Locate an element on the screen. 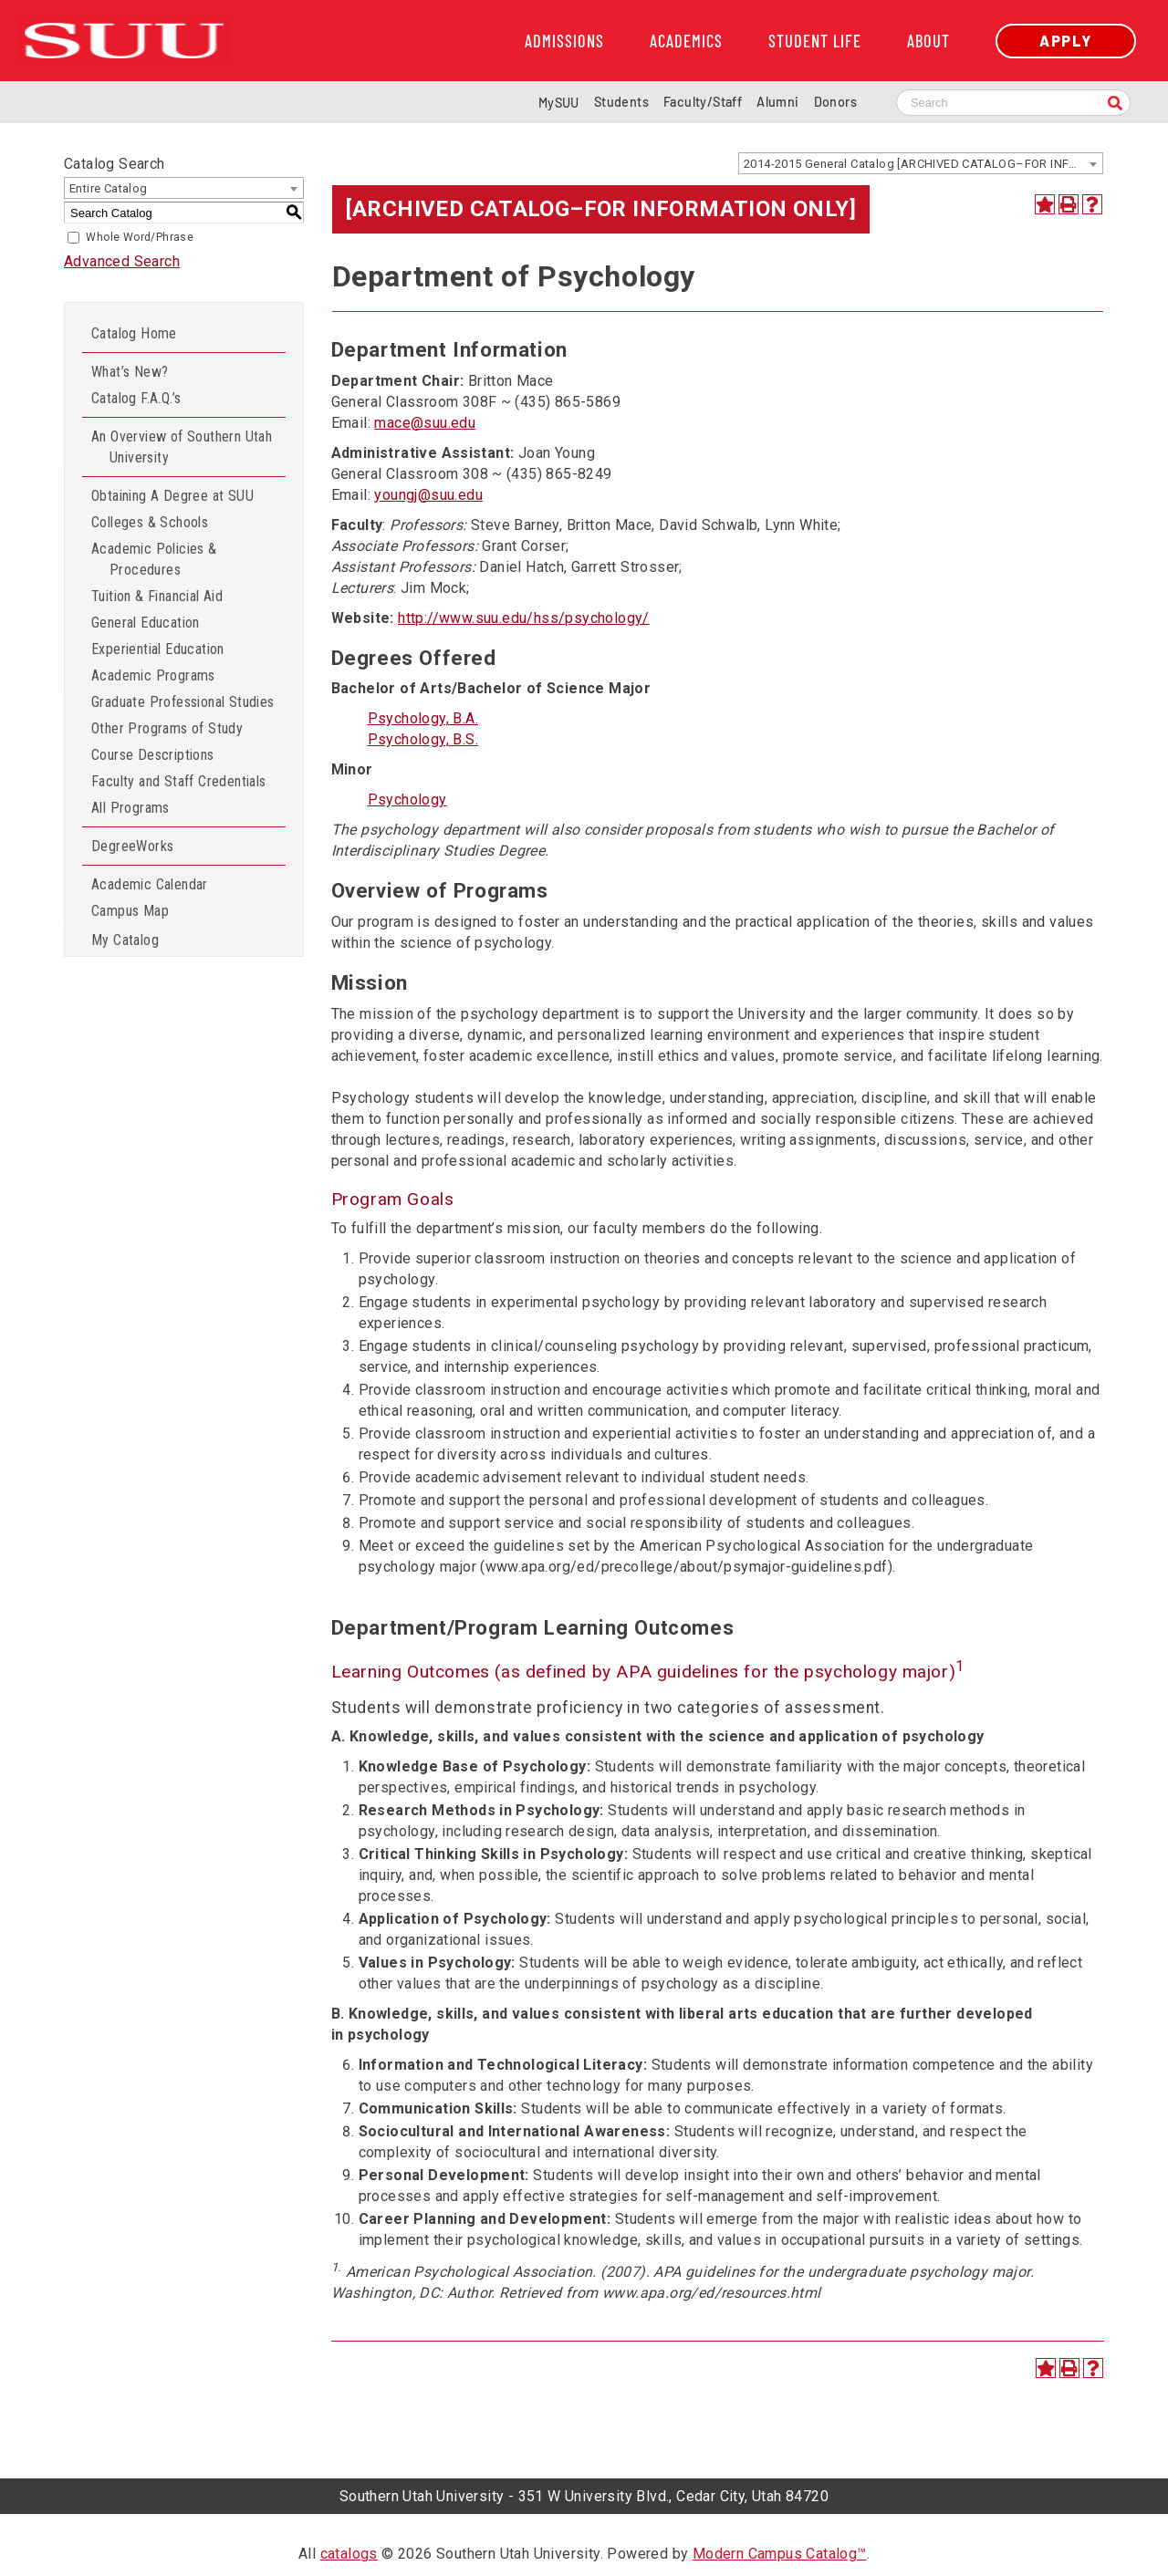 This screenshot has width=1168, height=2576. Donors is located at coordinates (835, 101).